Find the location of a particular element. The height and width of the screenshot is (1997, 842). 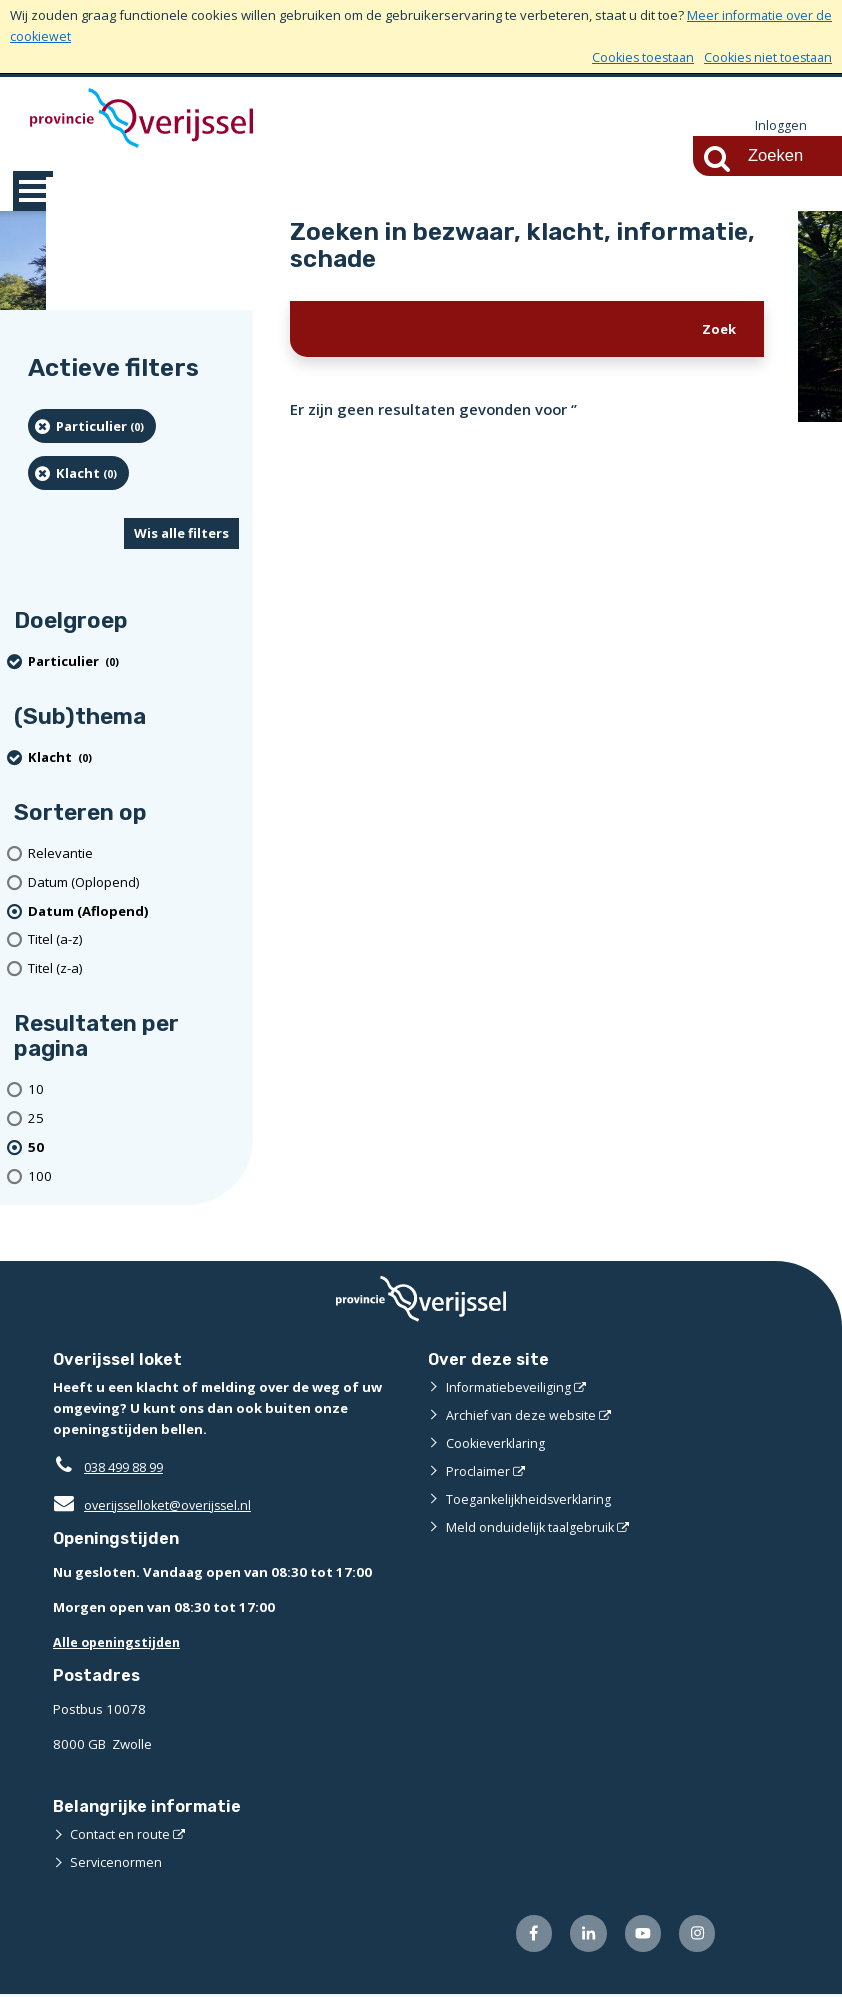

overijsselloket@overijssel.nl is located at coordinates (155, 1506).